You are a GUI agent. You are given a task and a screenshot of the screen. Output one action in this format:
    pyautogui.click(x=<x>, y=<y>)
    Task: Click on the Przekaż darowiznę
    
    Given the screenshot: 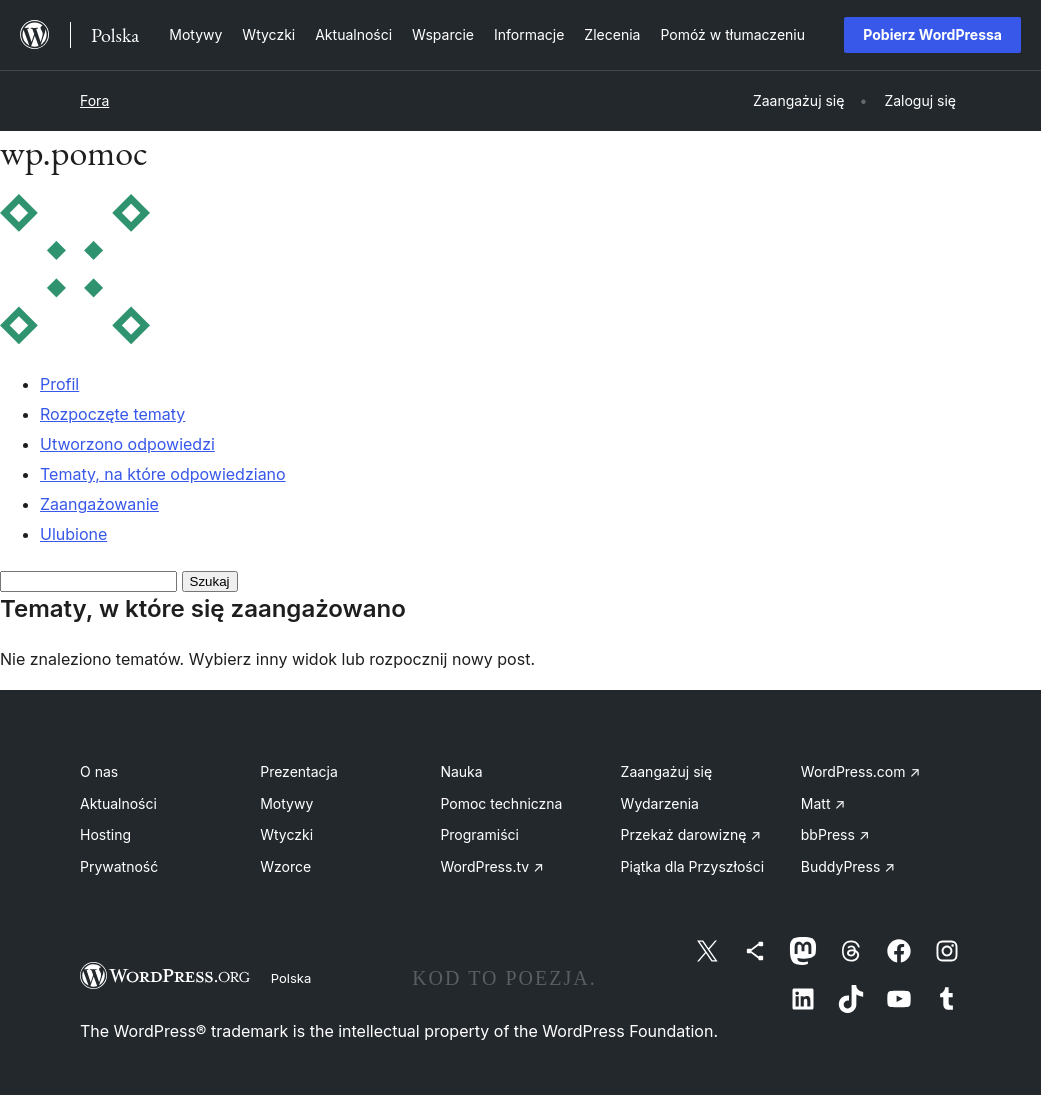 What is the action you would take?
    pyautogui.click(x=691, y=834)
    